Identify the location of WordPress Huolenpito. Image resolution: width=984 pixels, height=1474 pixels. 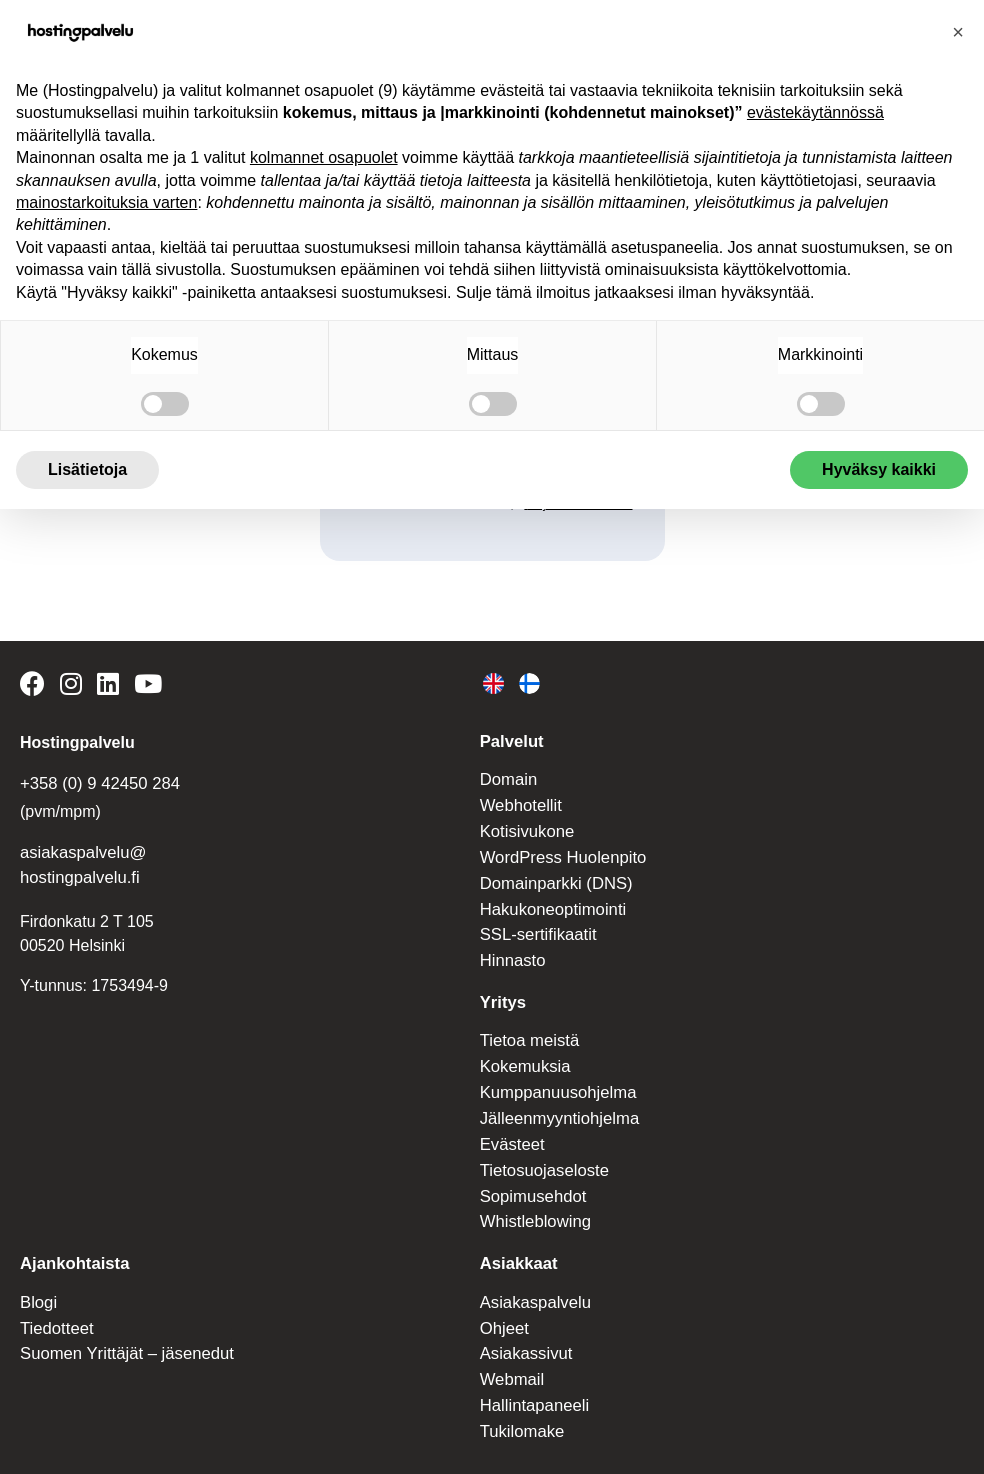
(560, 850).